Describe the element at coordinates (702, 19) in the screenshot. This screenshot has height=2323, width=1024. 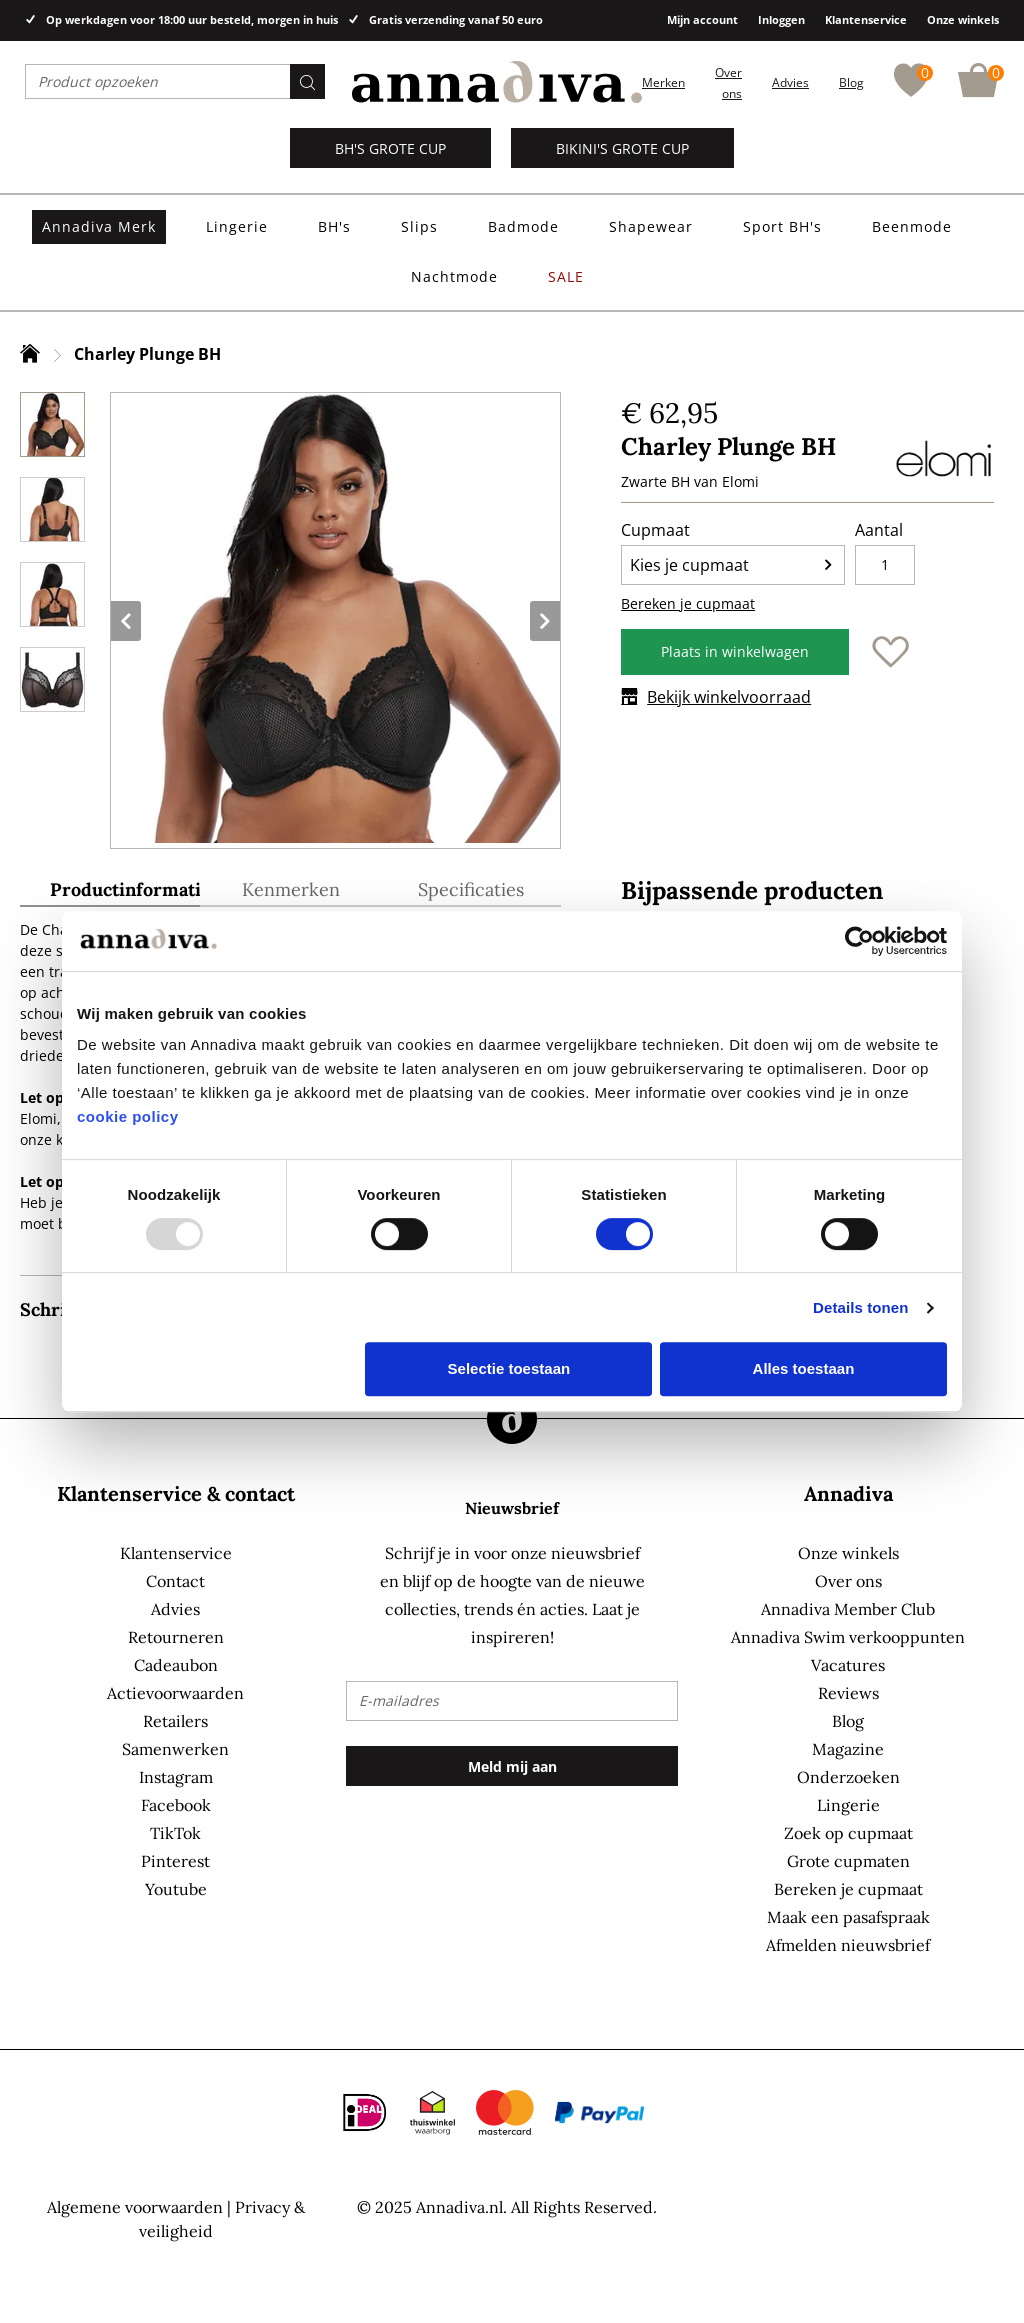
I see `Mijn account` at that location.